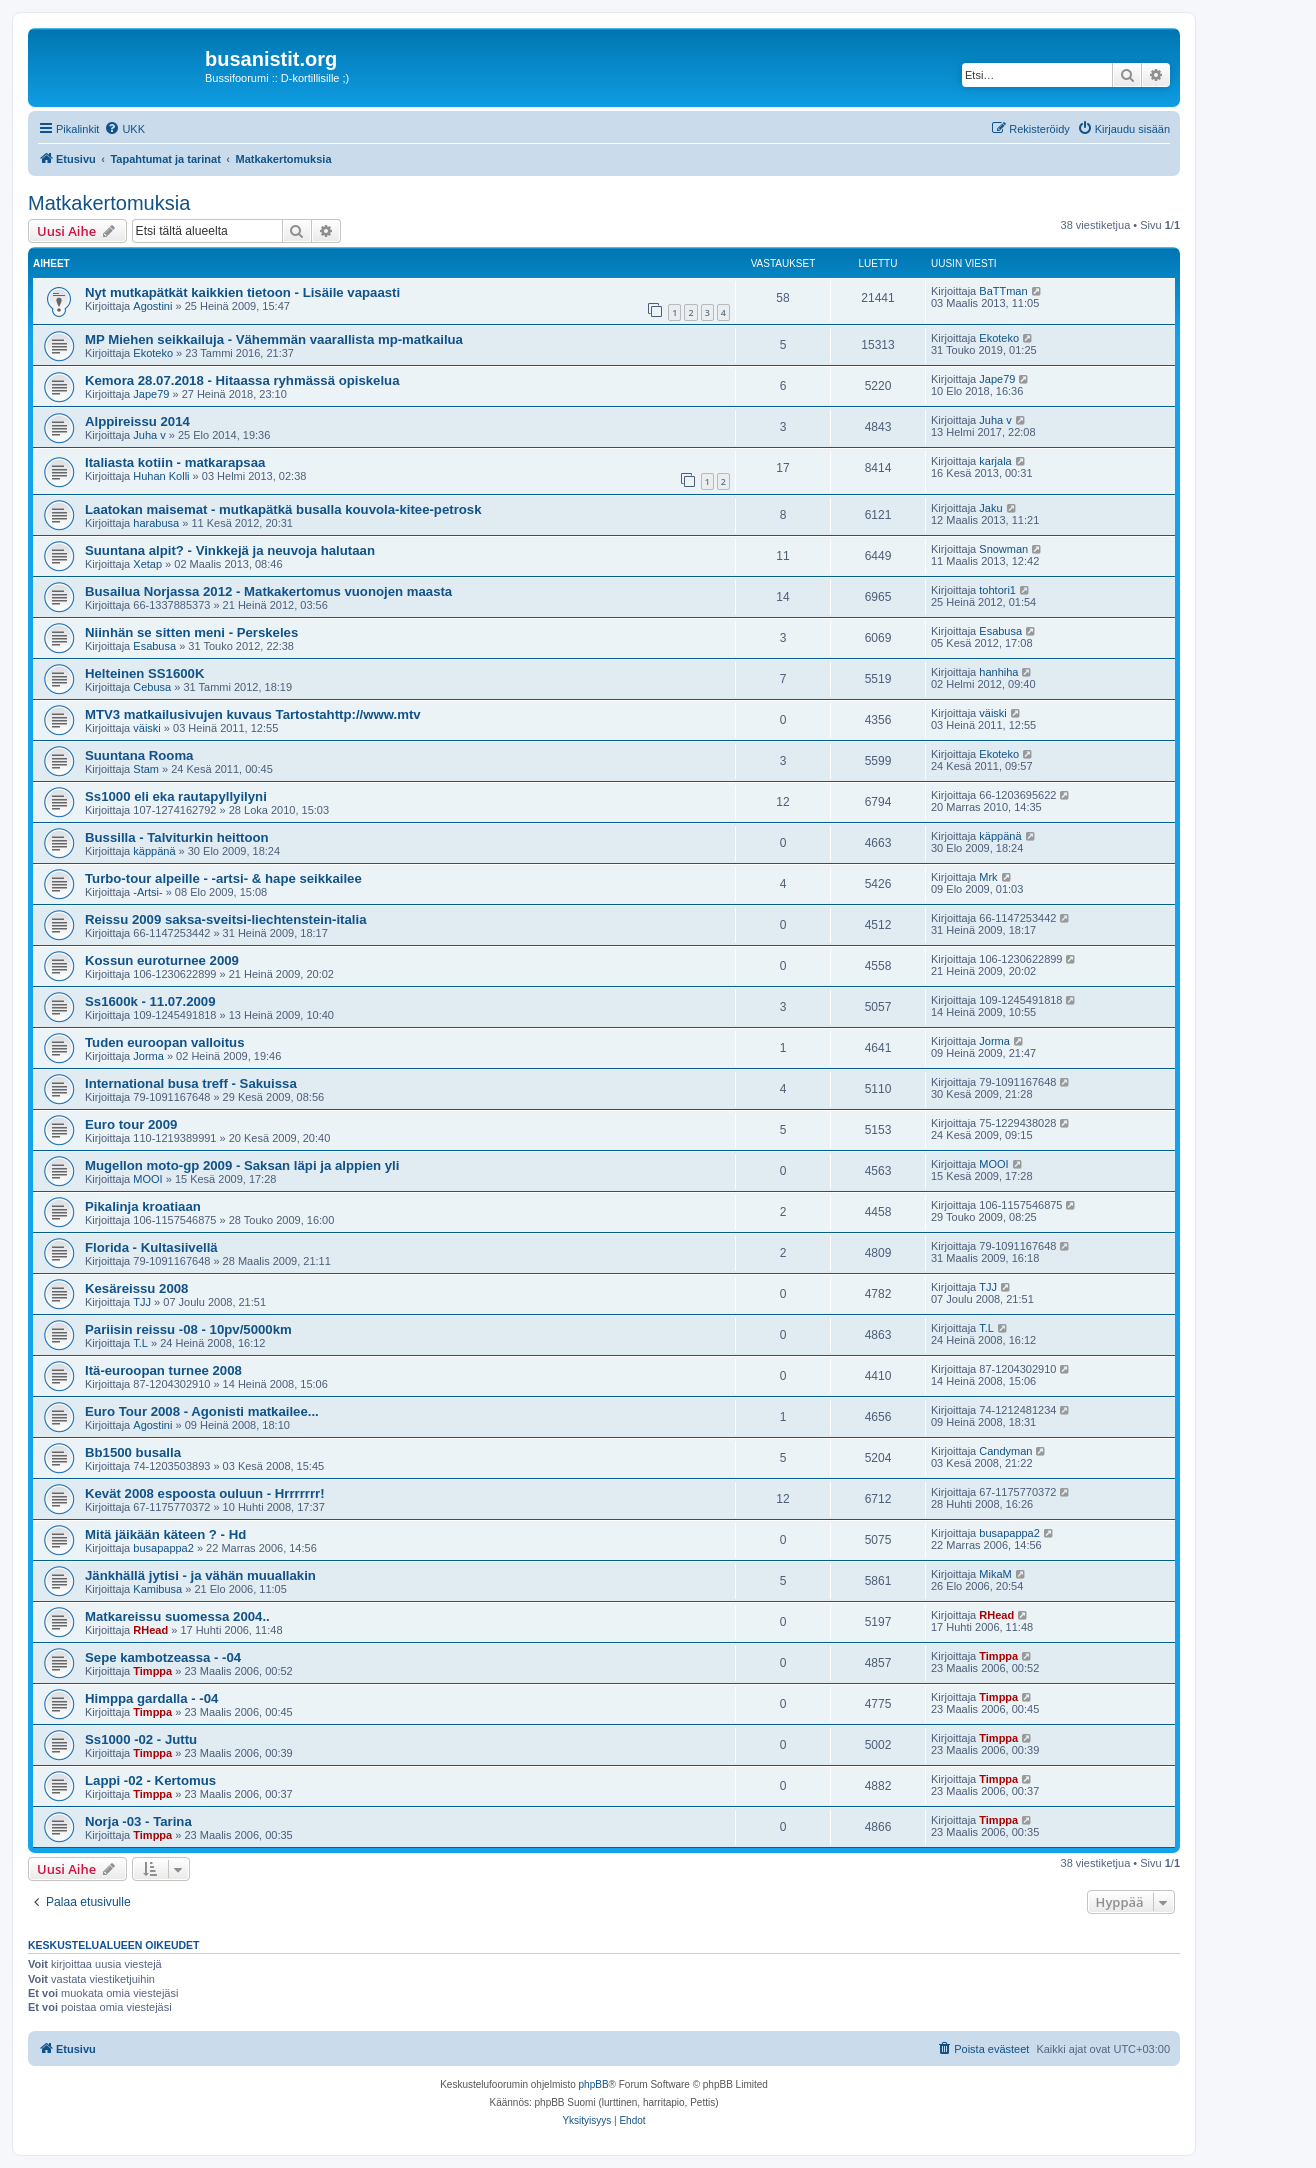 This screenshot has height=2168, width=1316. What do you see at coordinates (188, 1329) in the screenshot?
I see `Pariisin reissu -08 - 10pv/5000km` at bounding box center [188, 1329].